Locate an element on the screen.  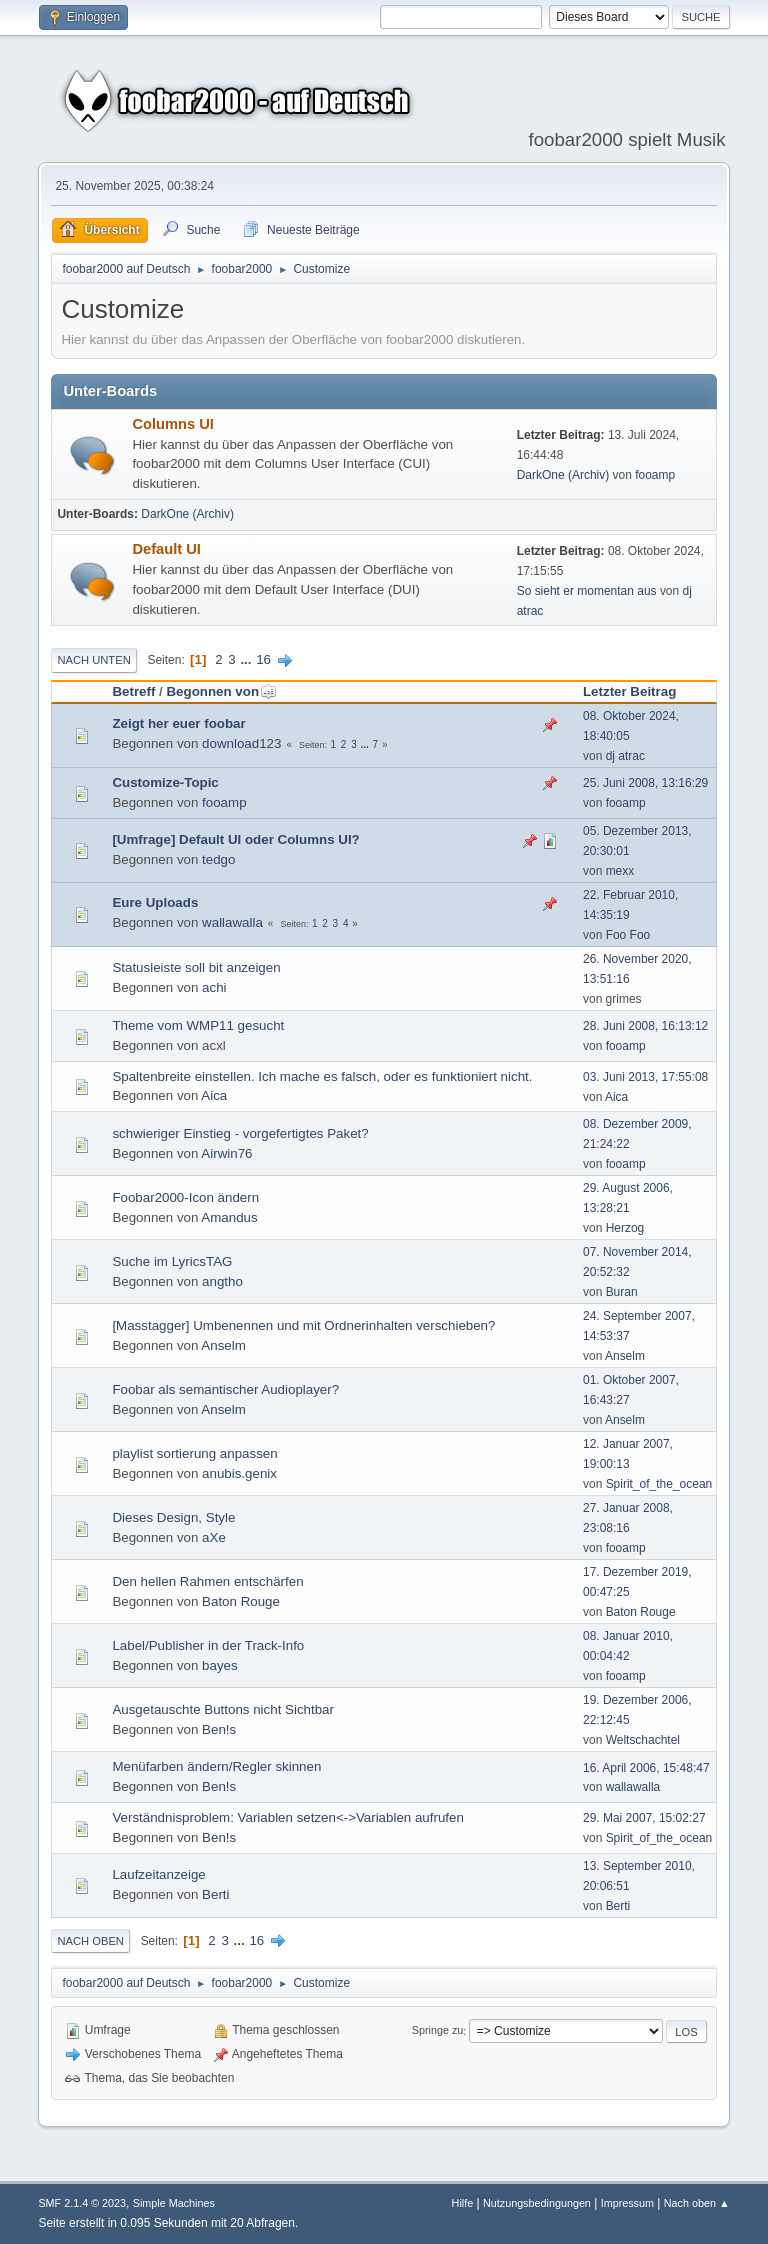
DarkOne (Archiv) is located at coordinates (563, 475).